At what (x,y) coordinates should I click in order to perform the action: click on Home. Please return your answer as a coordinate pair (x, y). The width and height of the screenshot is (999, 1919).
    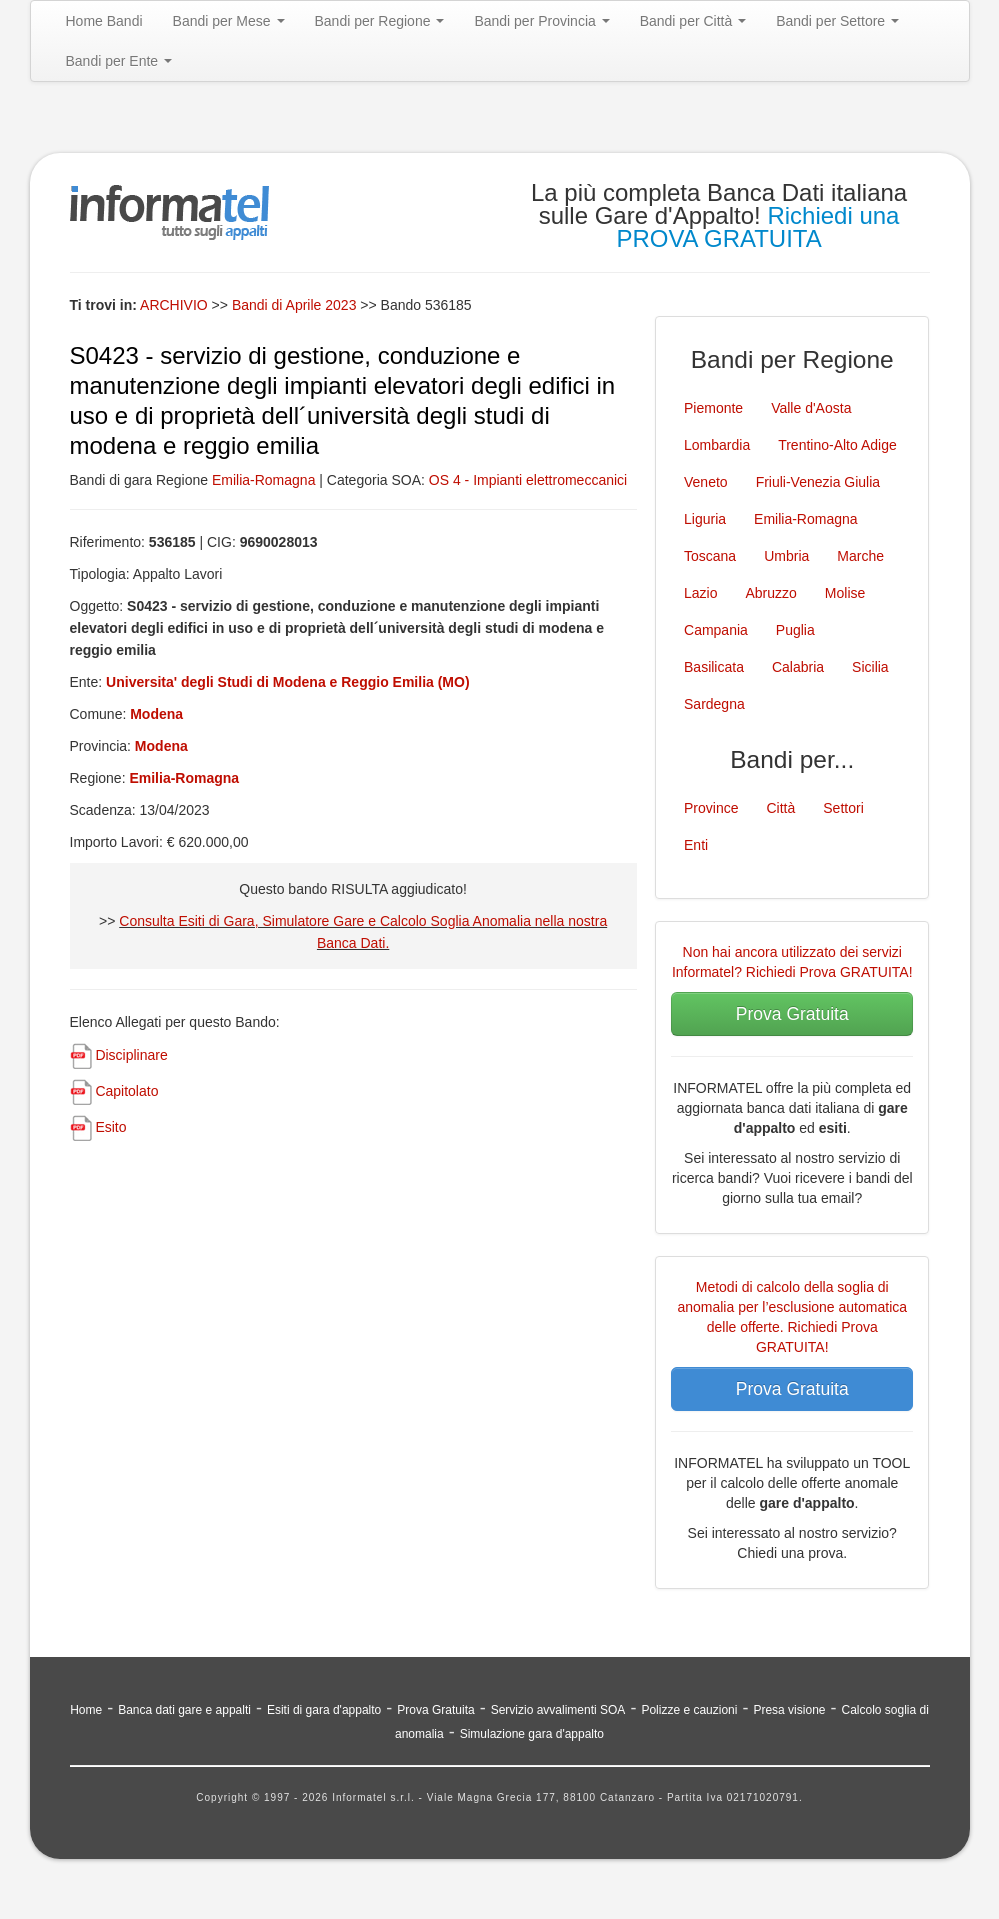
    Looking at the image, I should click on (86, 1710).